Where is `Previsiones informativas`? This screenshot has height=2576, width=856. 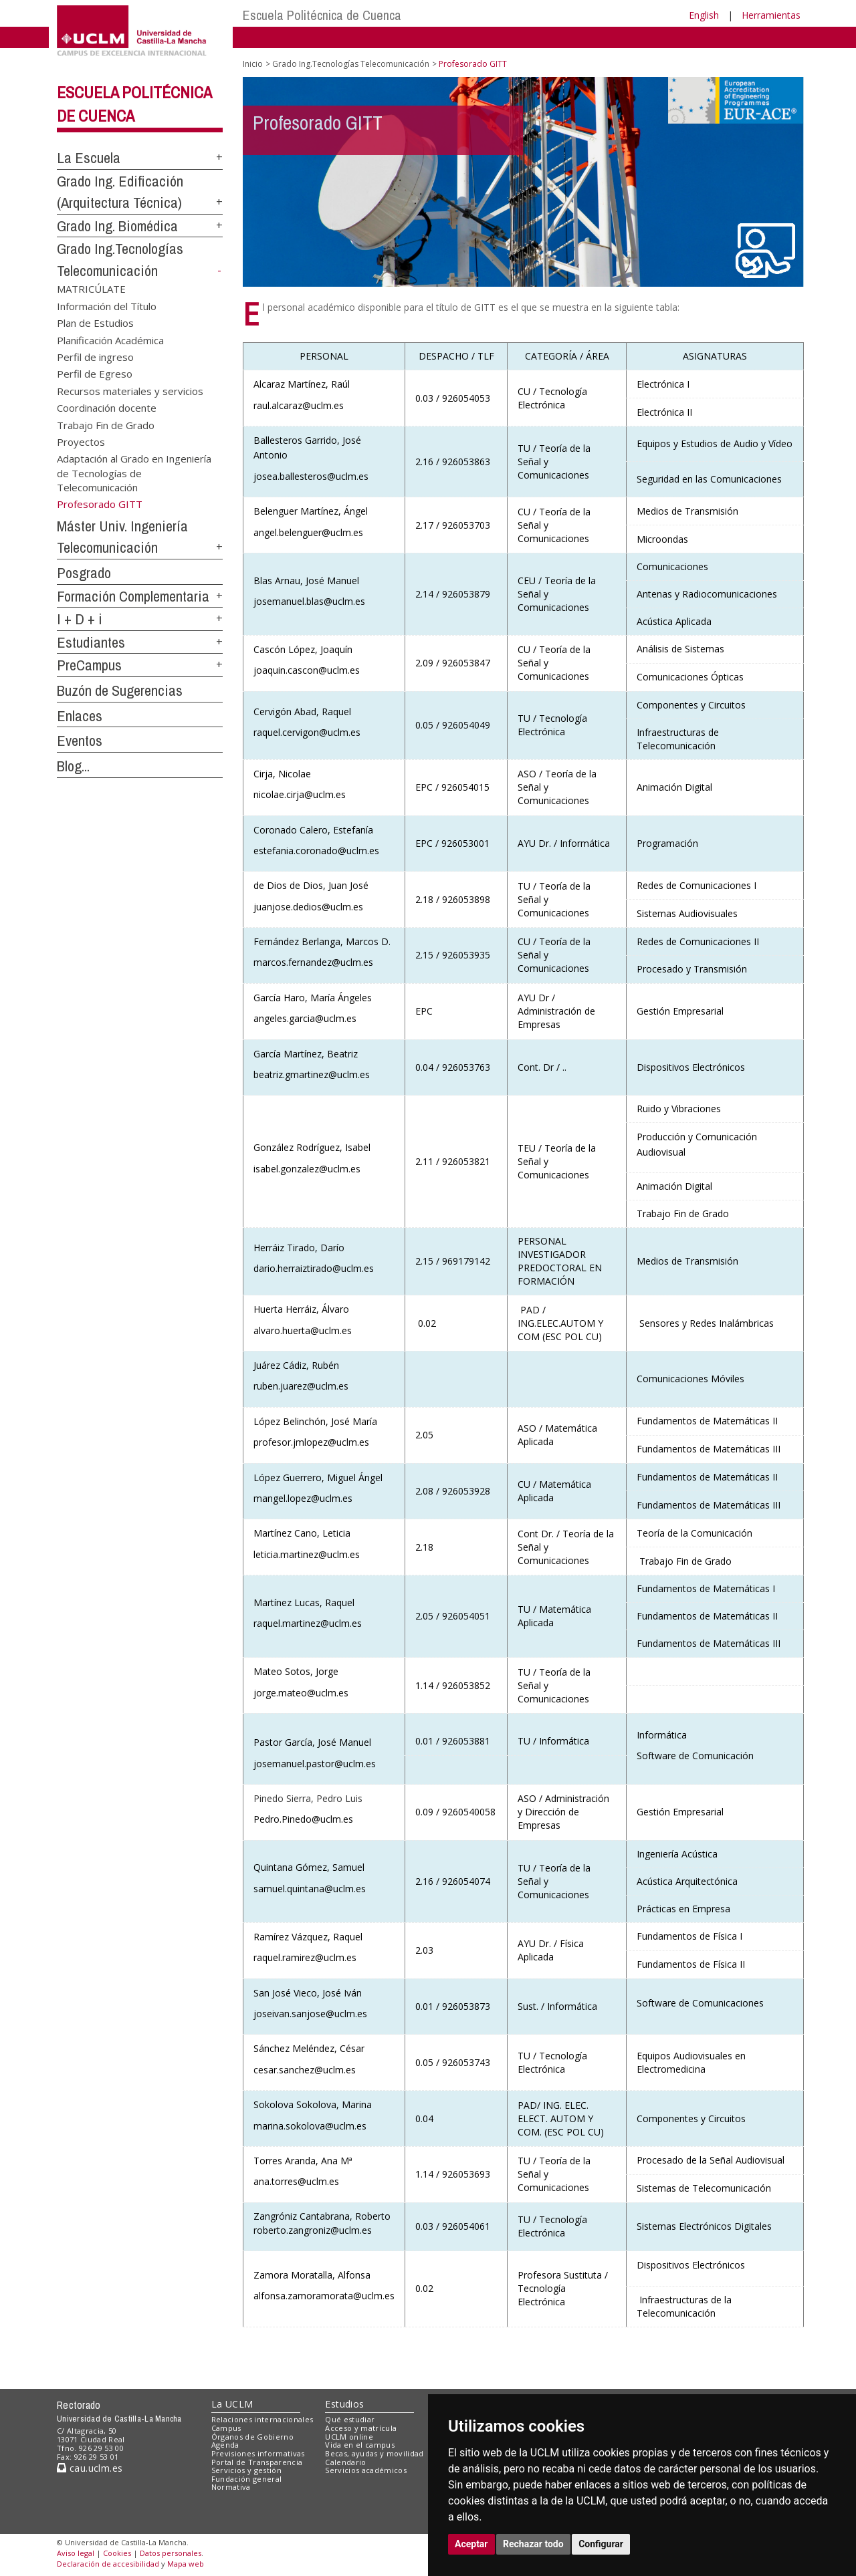 Previsiones informativas is located at coordinates (258, 2453).